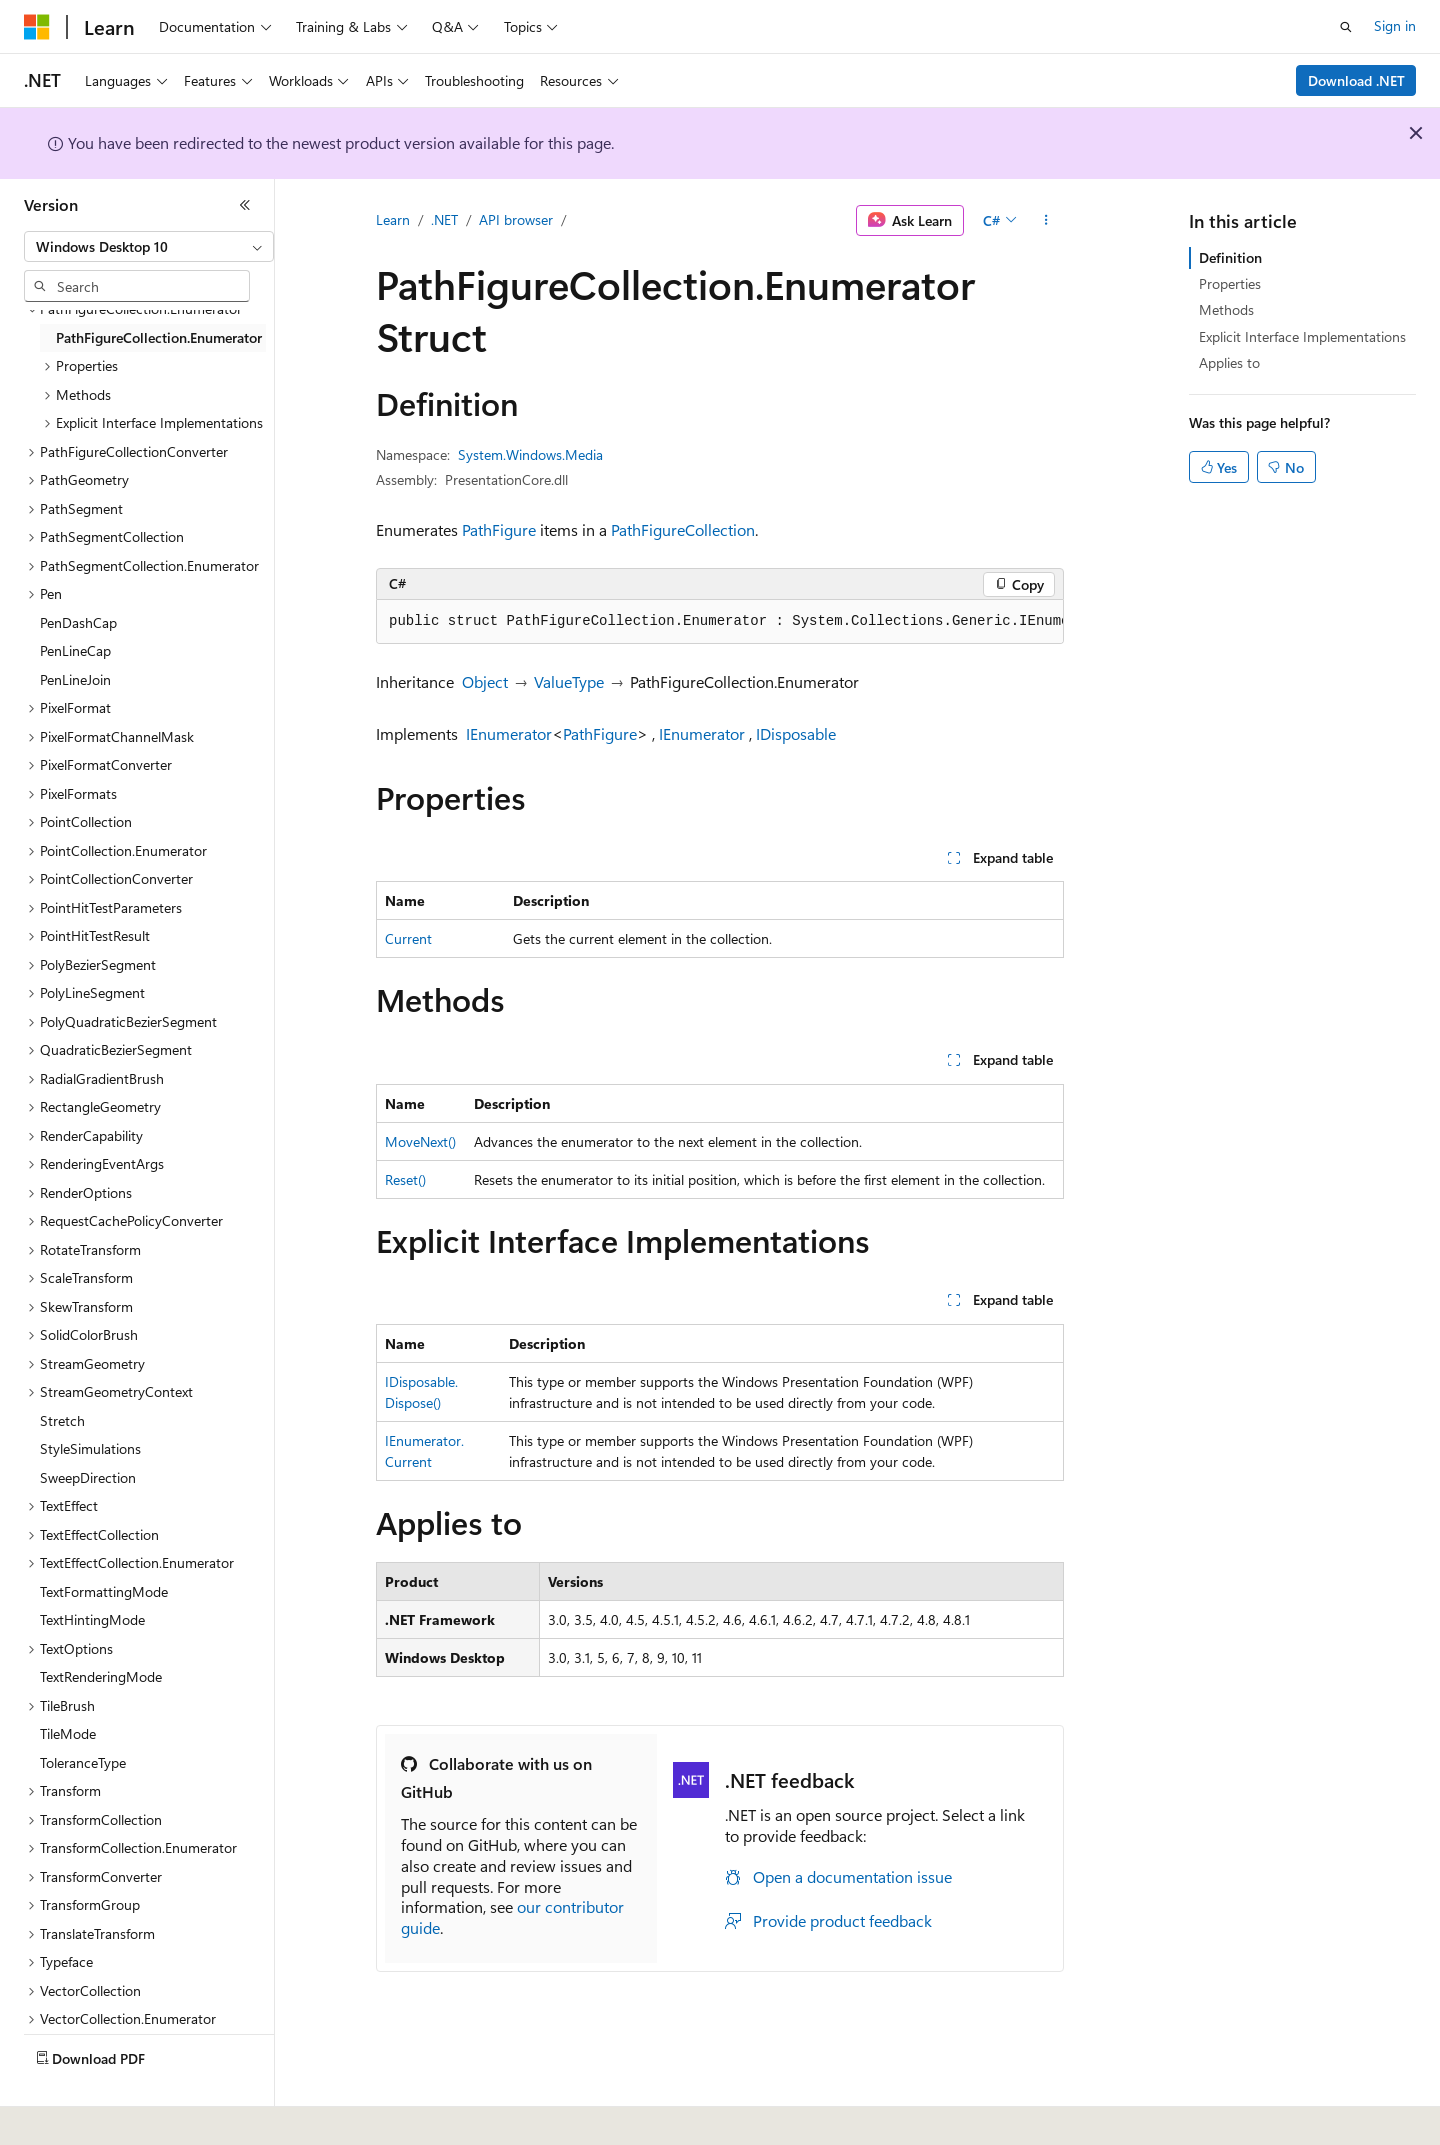 The height and width of the screenshot is (2145, 1440). I want to click on Learn, so click(393, 219).